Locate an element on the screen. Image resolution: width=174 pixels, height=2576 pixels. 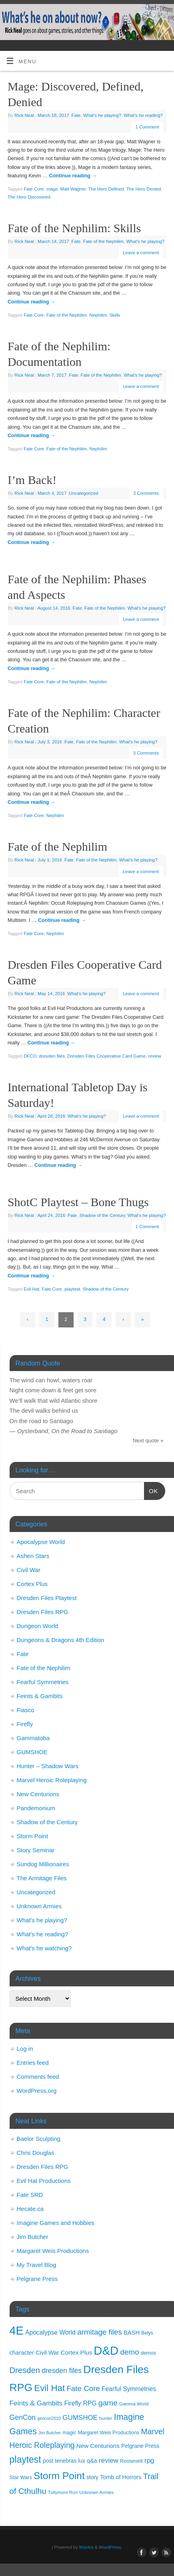
Dresden Files RPG is located at coordinates (42, 1611).